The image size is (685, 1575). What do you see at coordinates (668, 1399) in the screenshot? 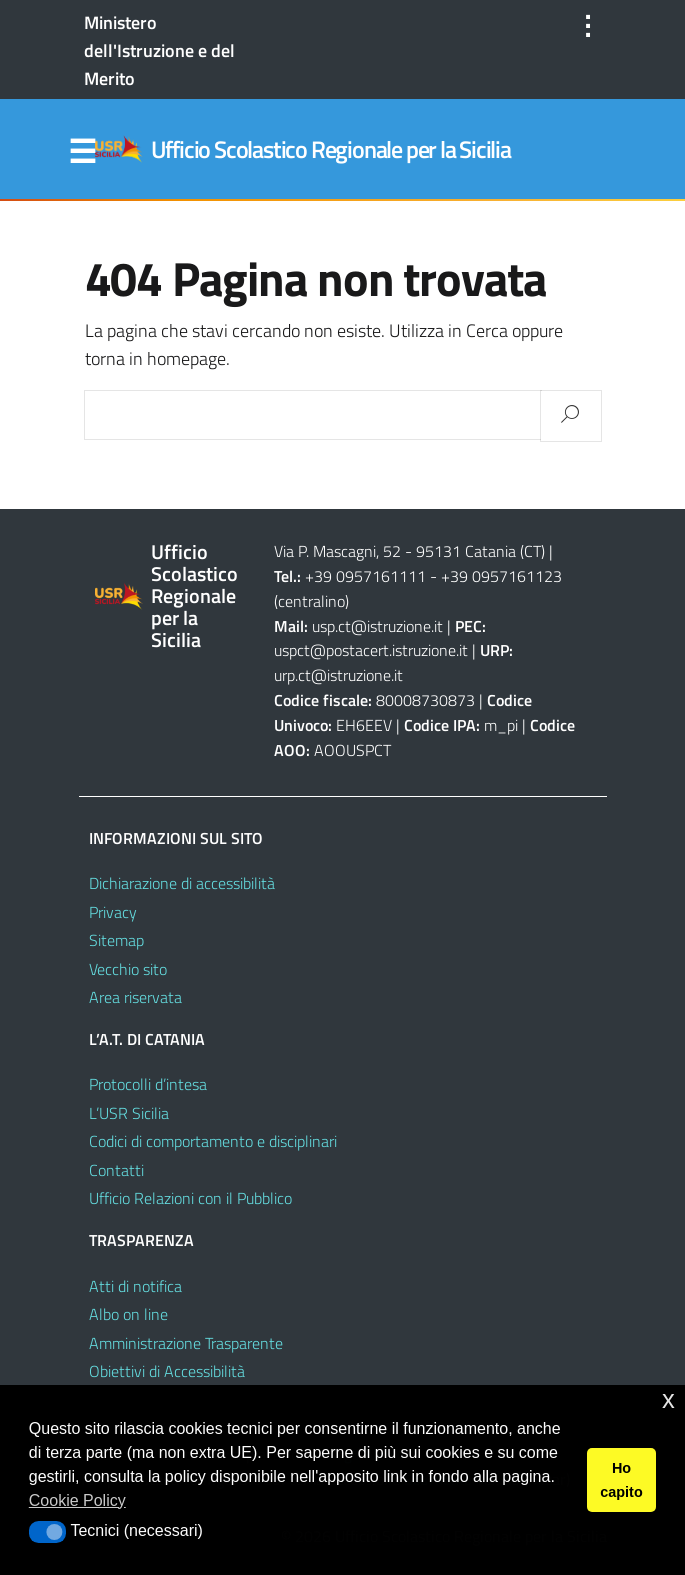
I see `x [button]` at bounding box center [668, 1399].